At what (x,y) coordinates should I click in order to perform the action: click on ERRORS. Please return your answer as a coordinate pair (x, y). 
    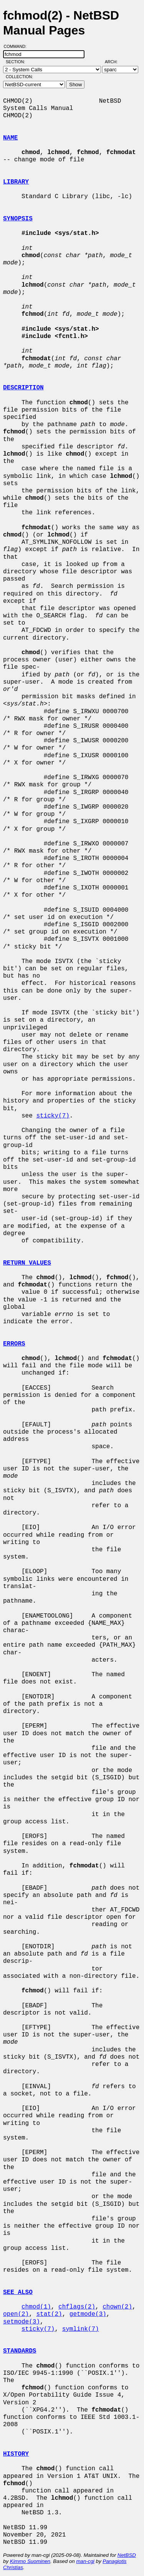
    Looking at the image, I should click on (14, 1344).